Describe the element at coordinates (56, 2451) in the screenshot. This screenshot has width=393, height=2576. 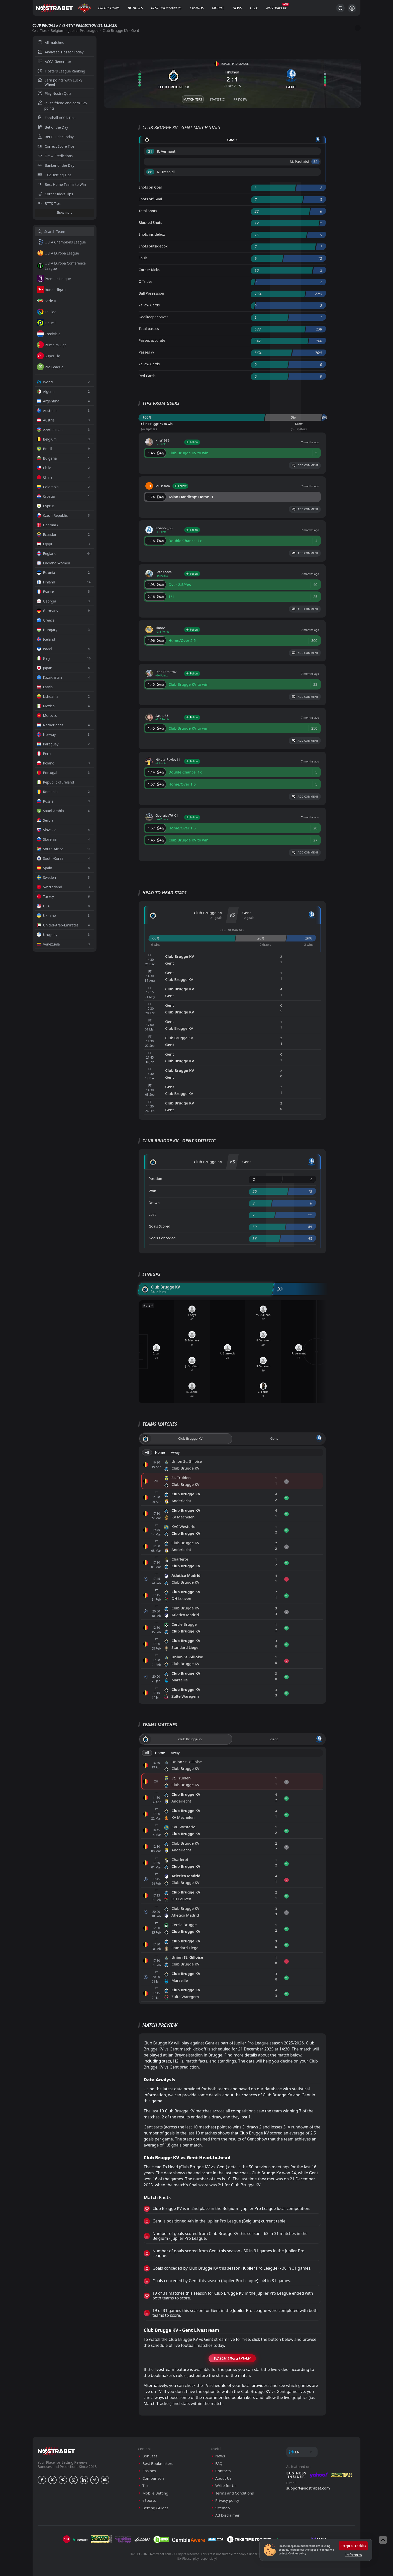
I see `[nostrabet home]` at that location.